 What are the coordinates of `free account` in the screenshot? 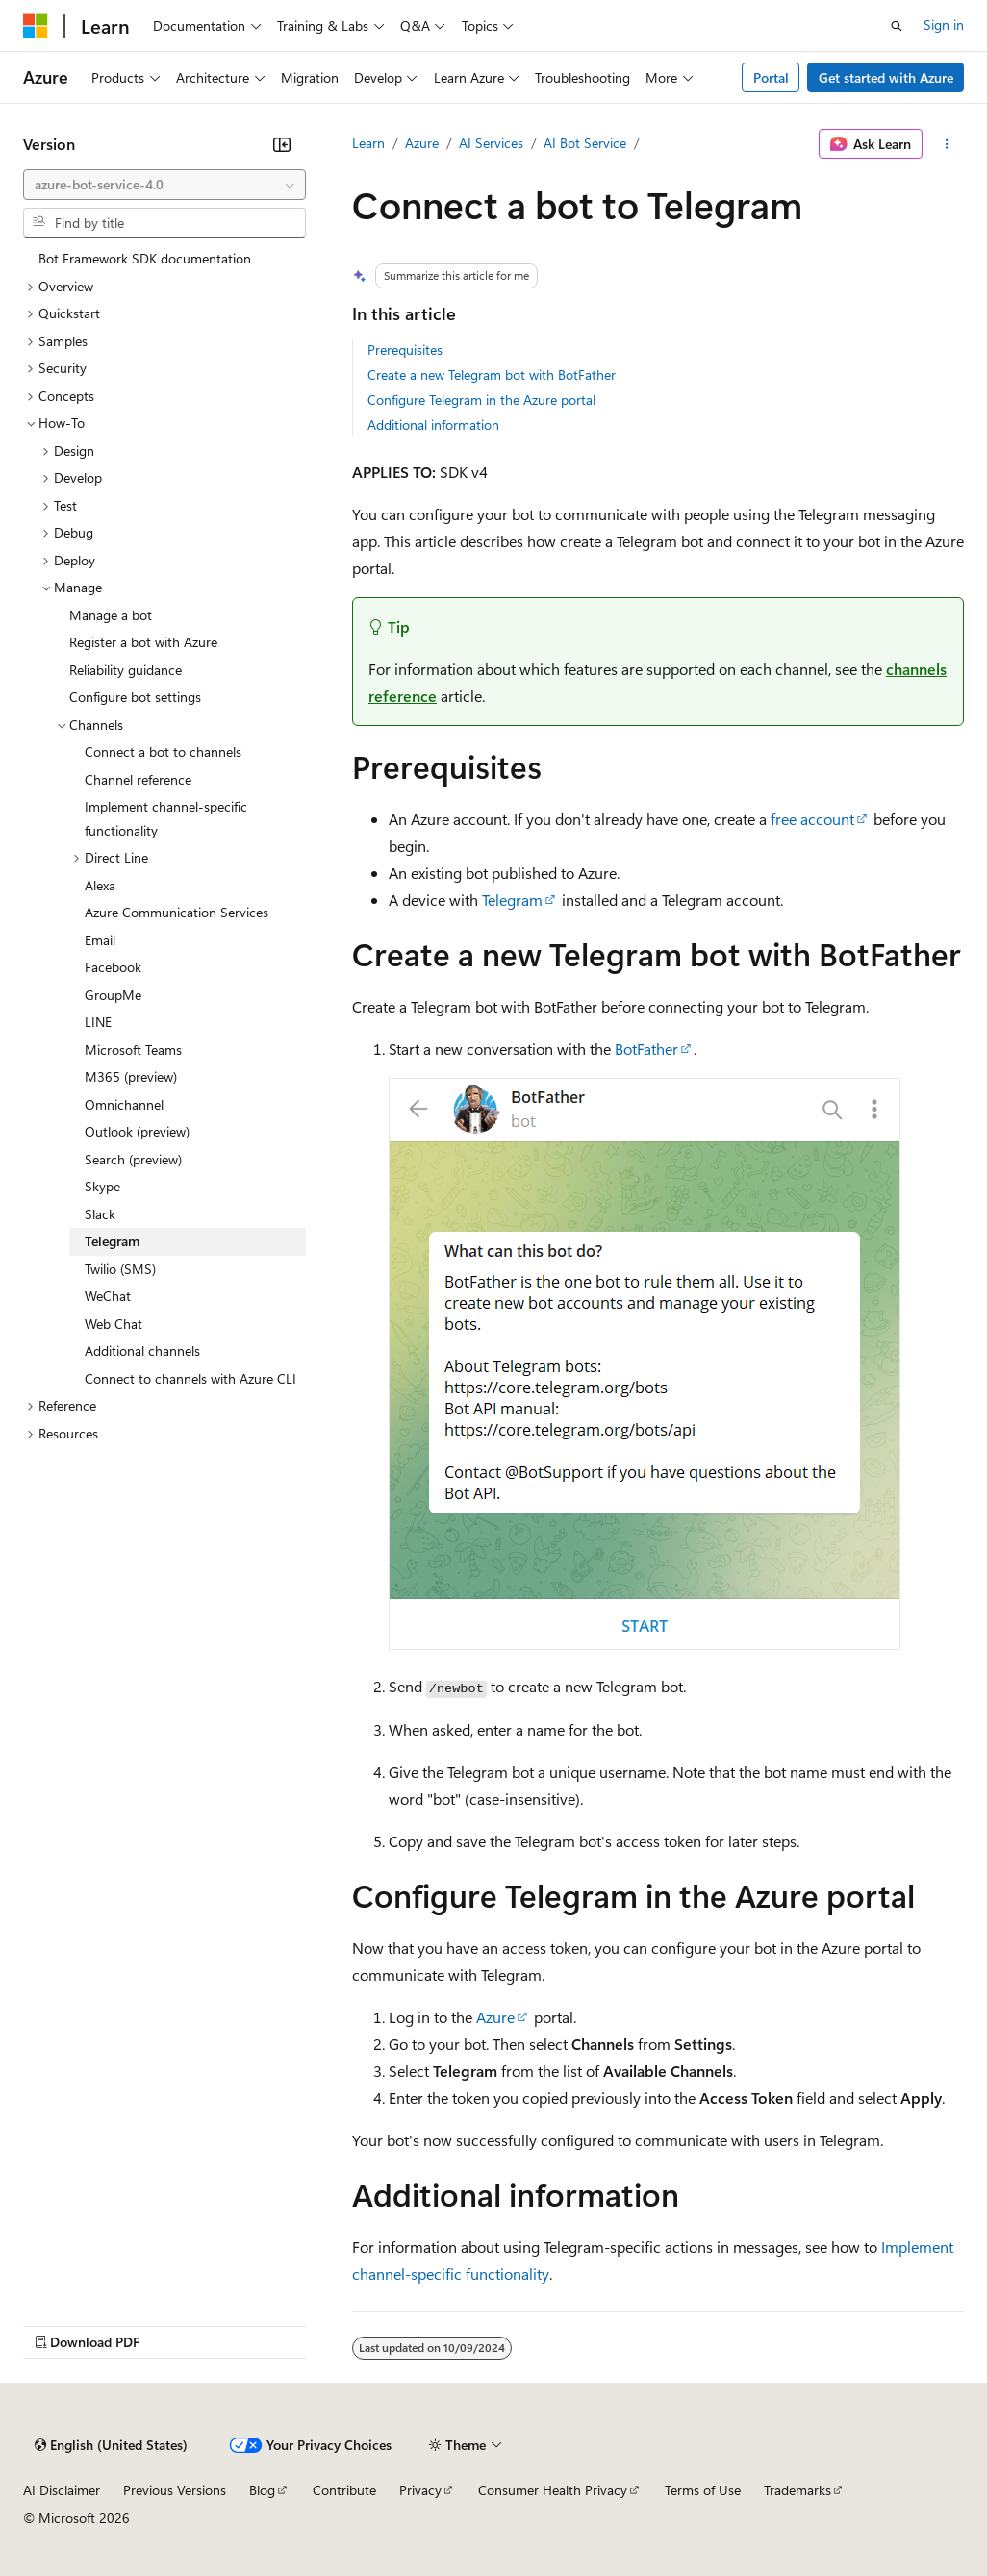 It's located at (812, 819).